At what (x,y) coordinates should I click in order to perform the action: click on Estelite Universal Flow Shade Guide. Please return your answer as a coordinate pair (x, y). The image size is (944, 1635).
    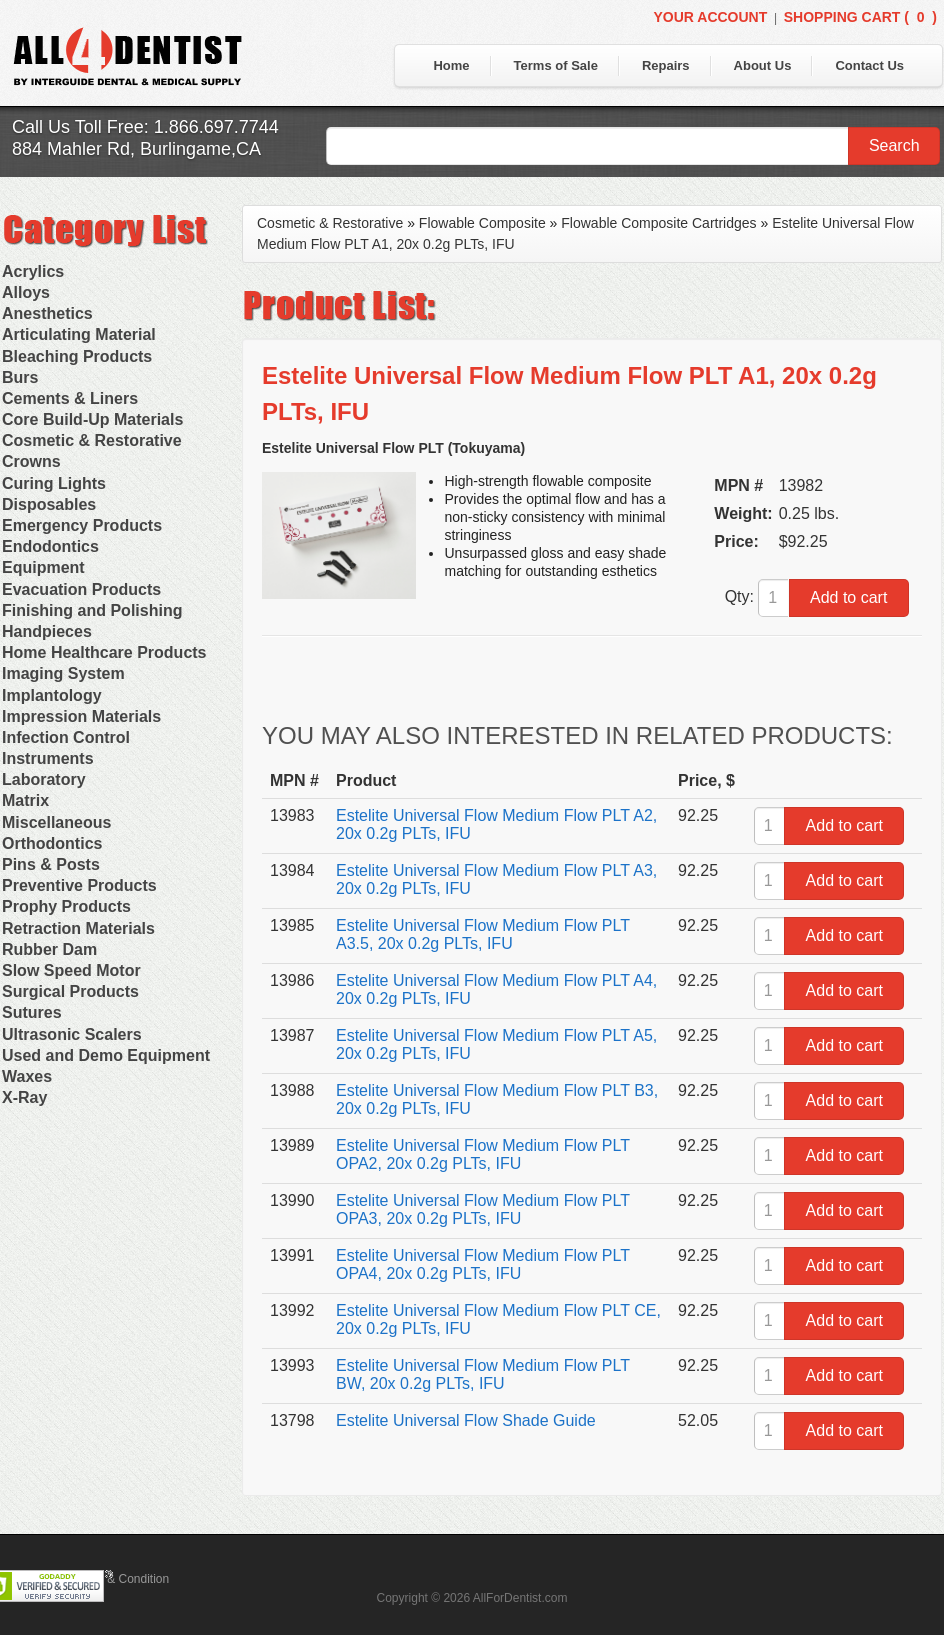
    Looking at the image, I should click on (466, 1420).